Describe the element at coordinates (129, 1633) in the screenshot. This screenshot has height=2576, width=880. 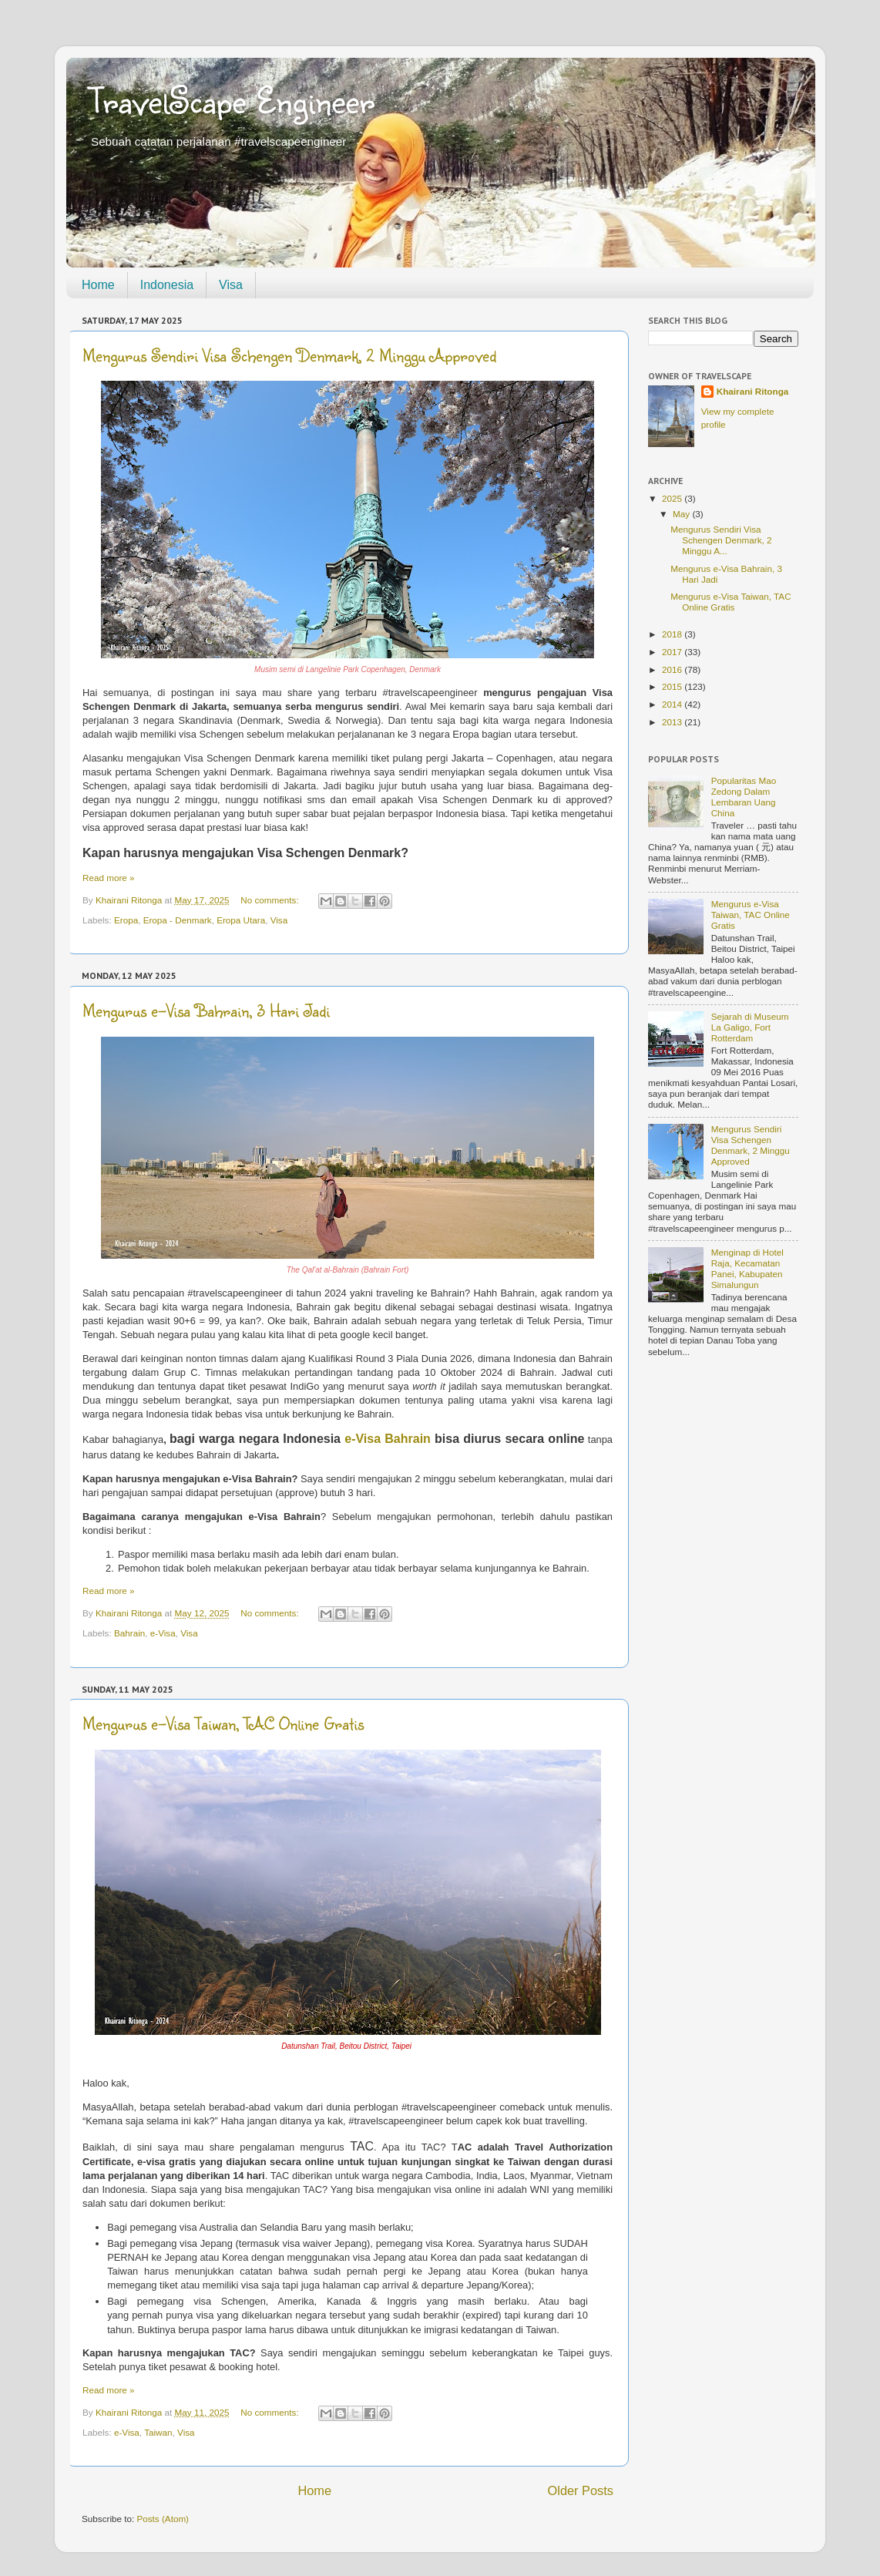
I see `Bahrain` at that location.